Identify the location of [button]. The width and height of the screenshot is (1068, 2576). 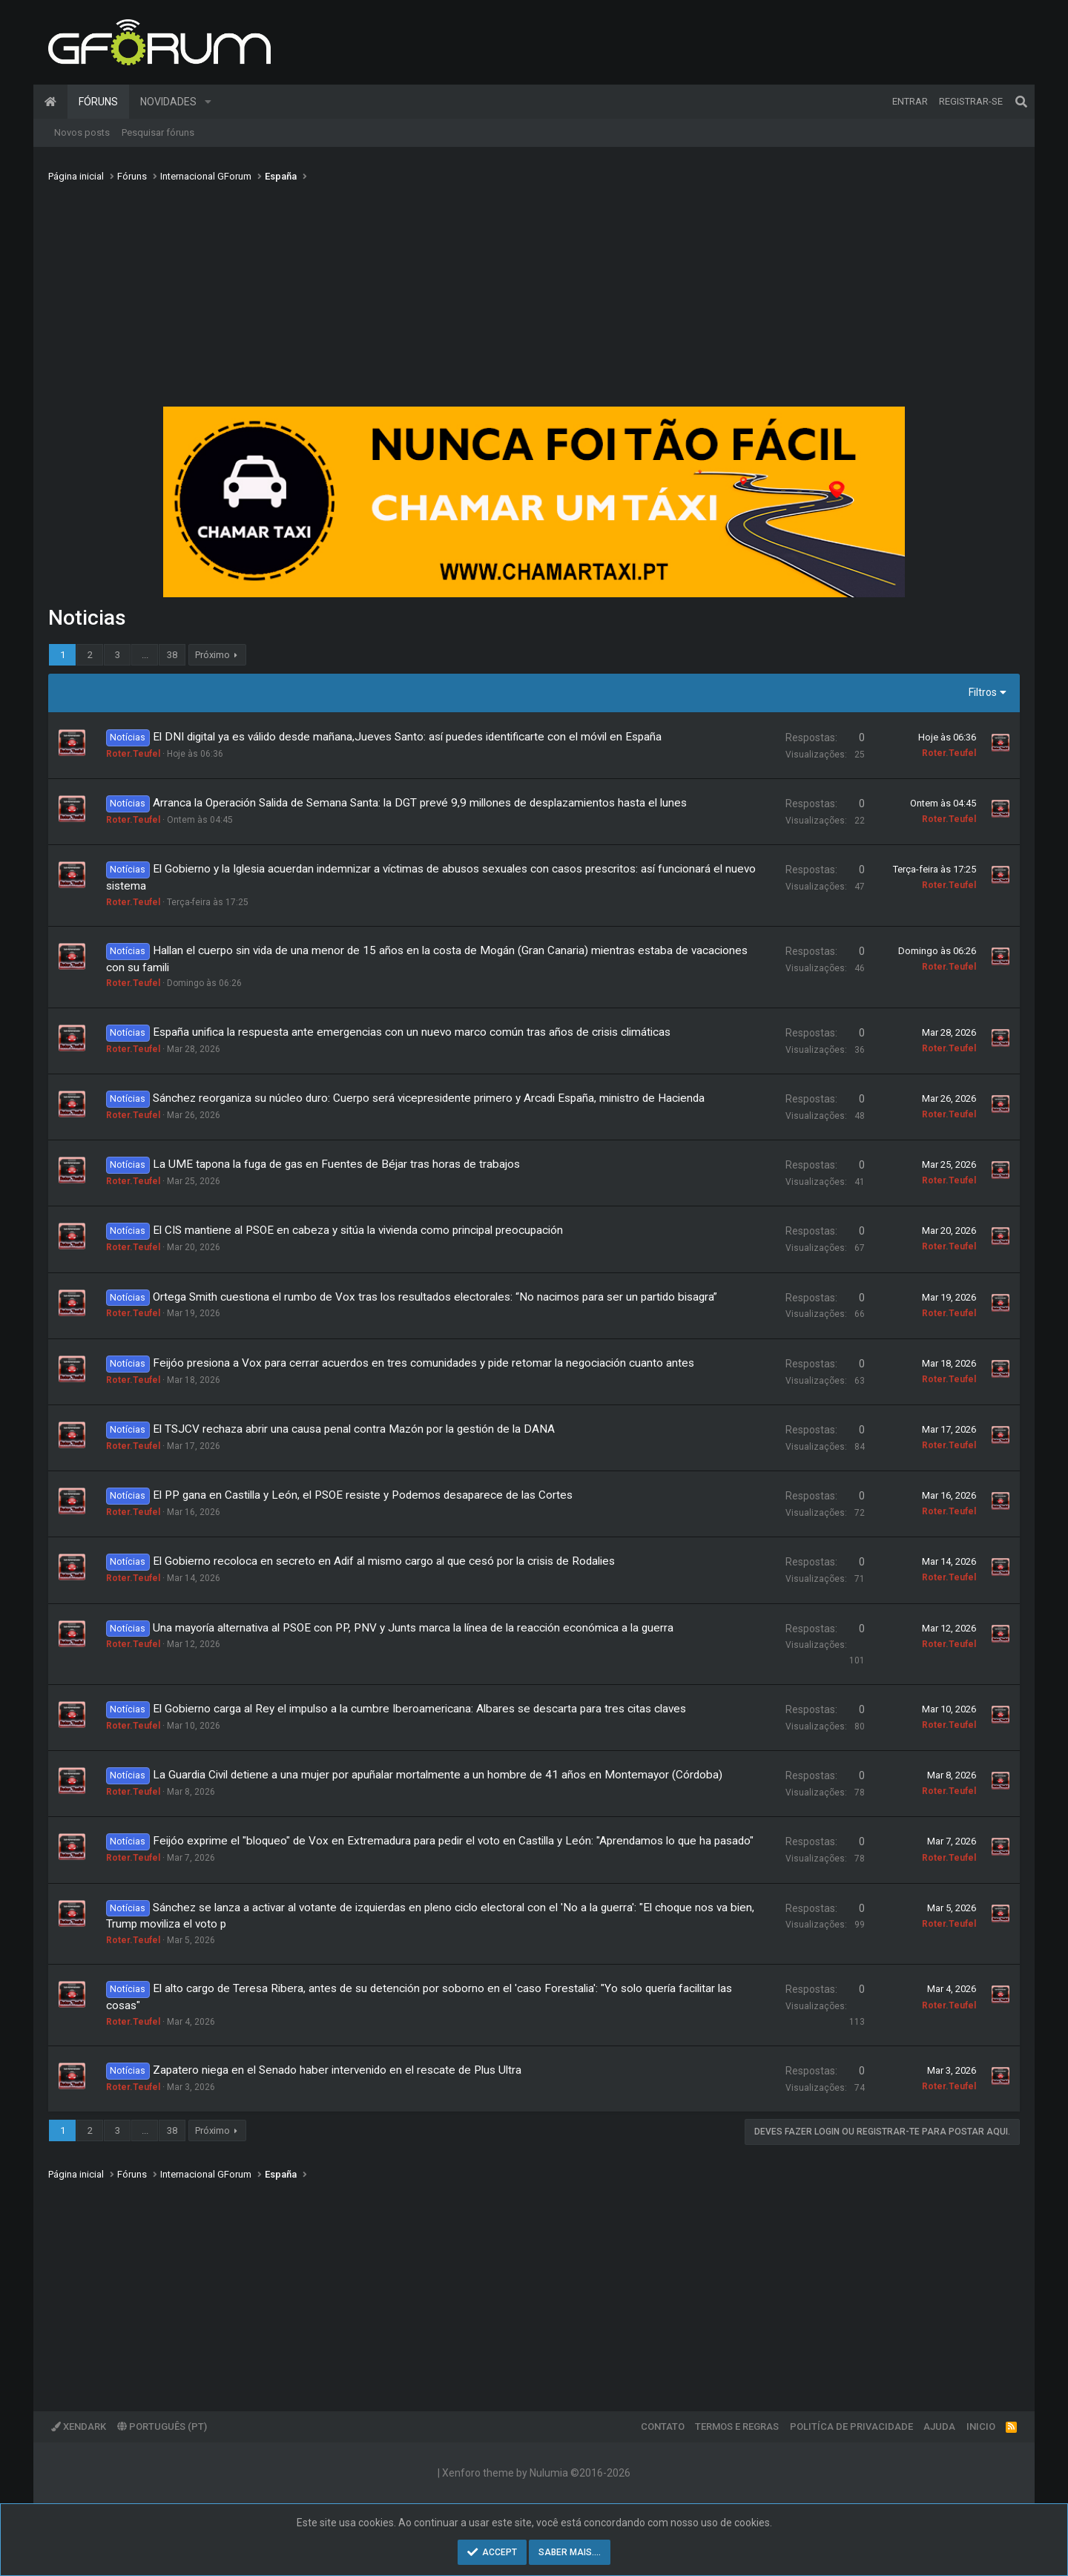
(208, 102).